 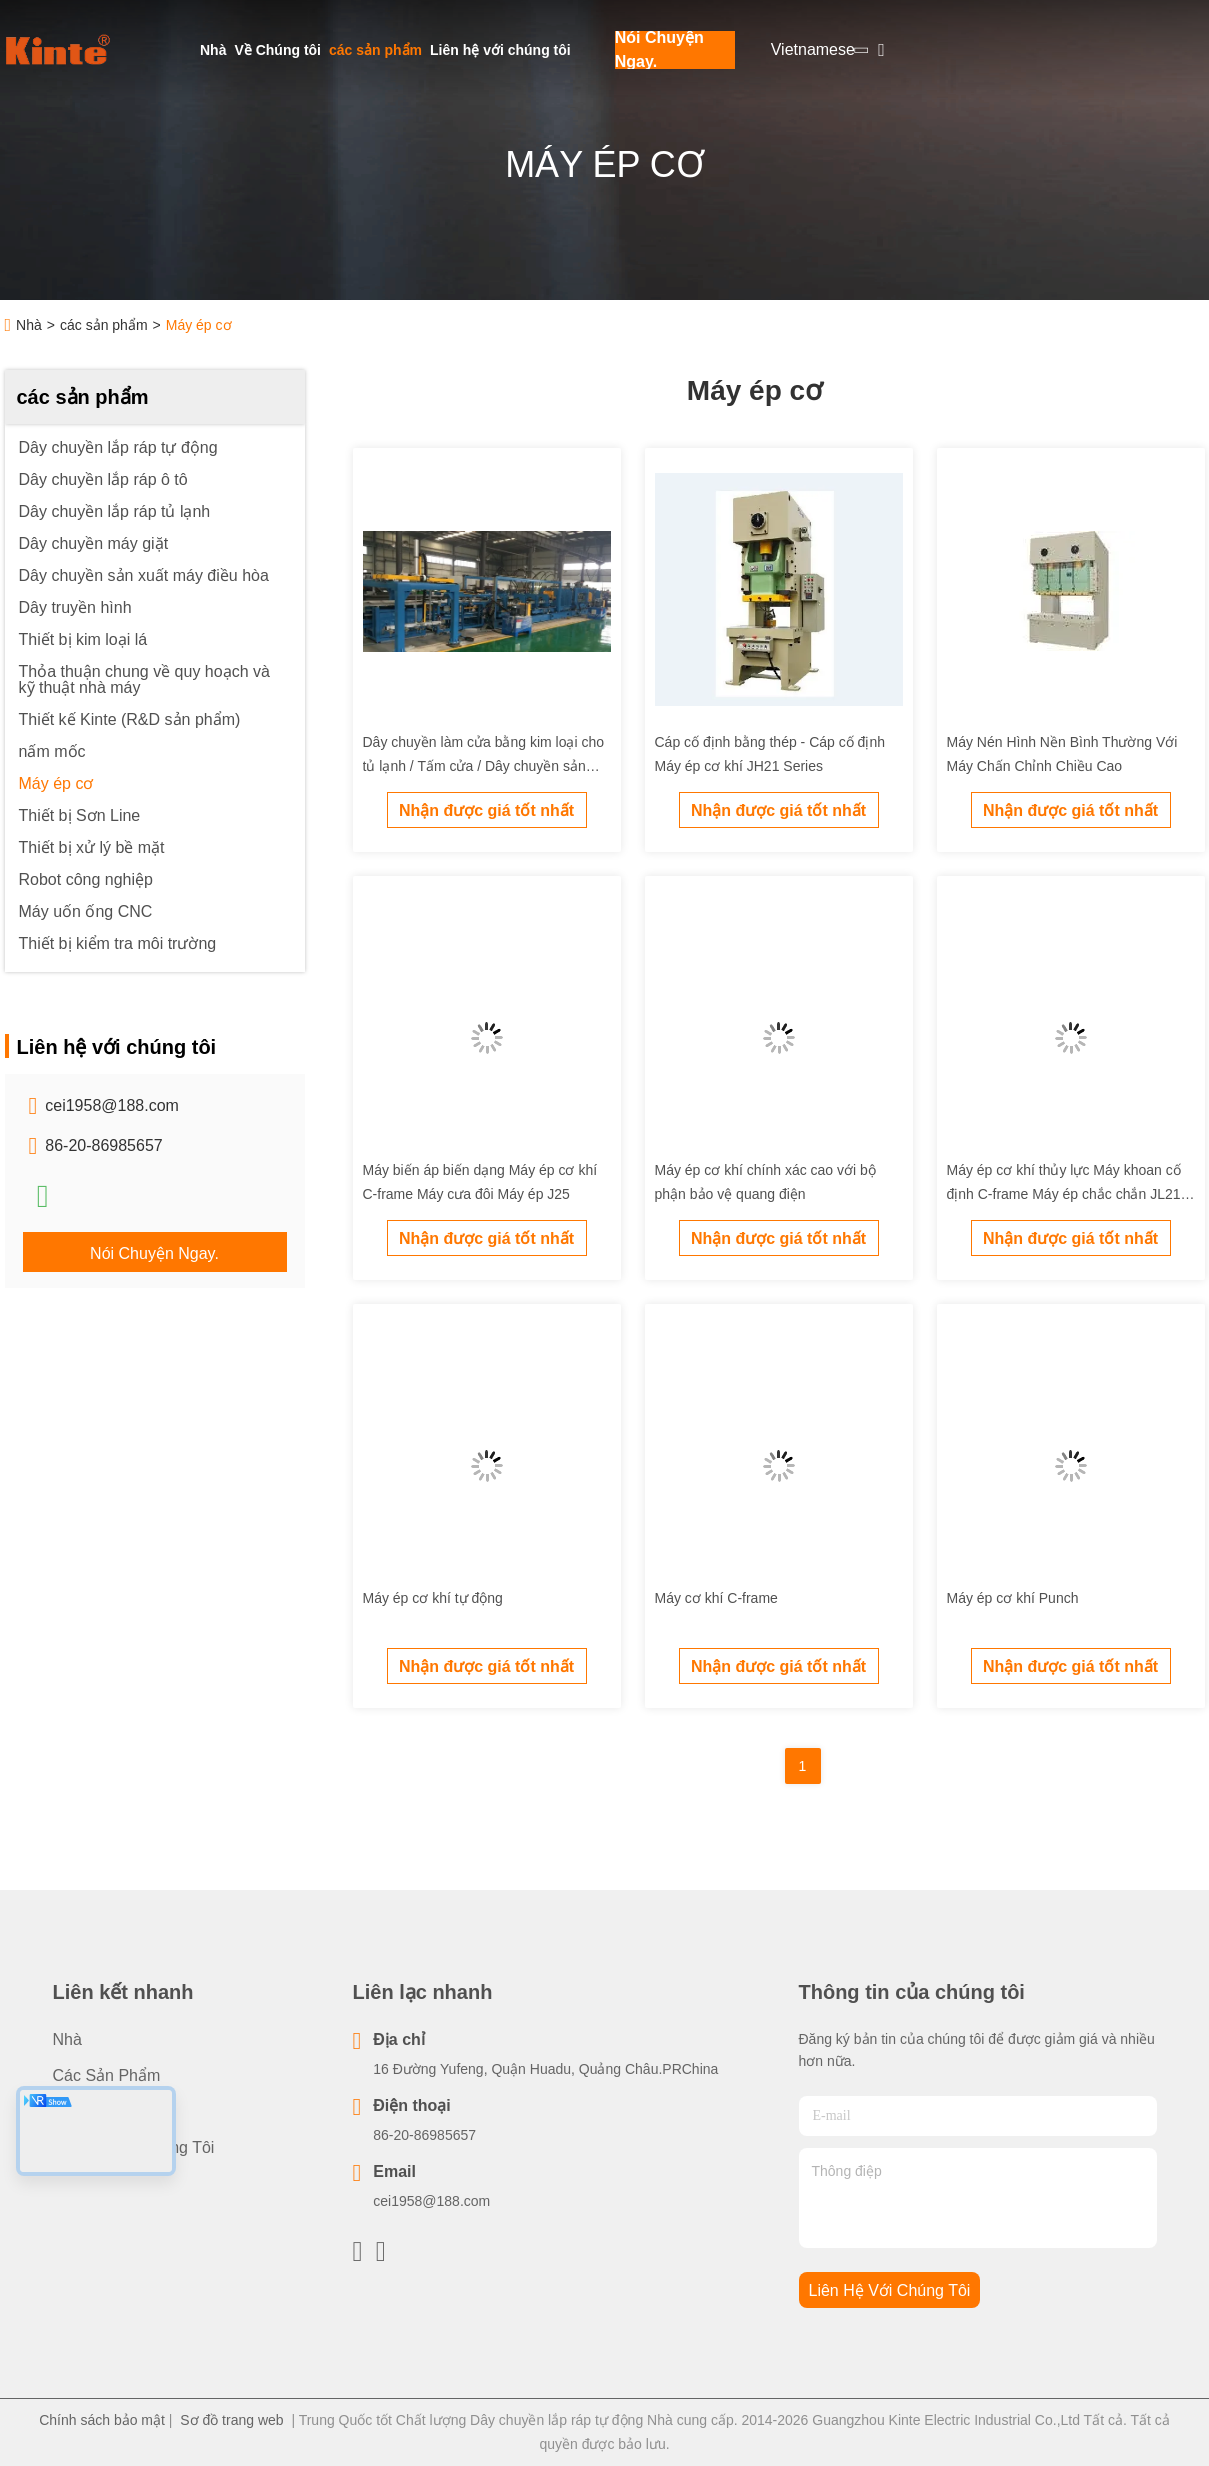 I want to click on Về Chúng tôi, so click(x=277, y=50).